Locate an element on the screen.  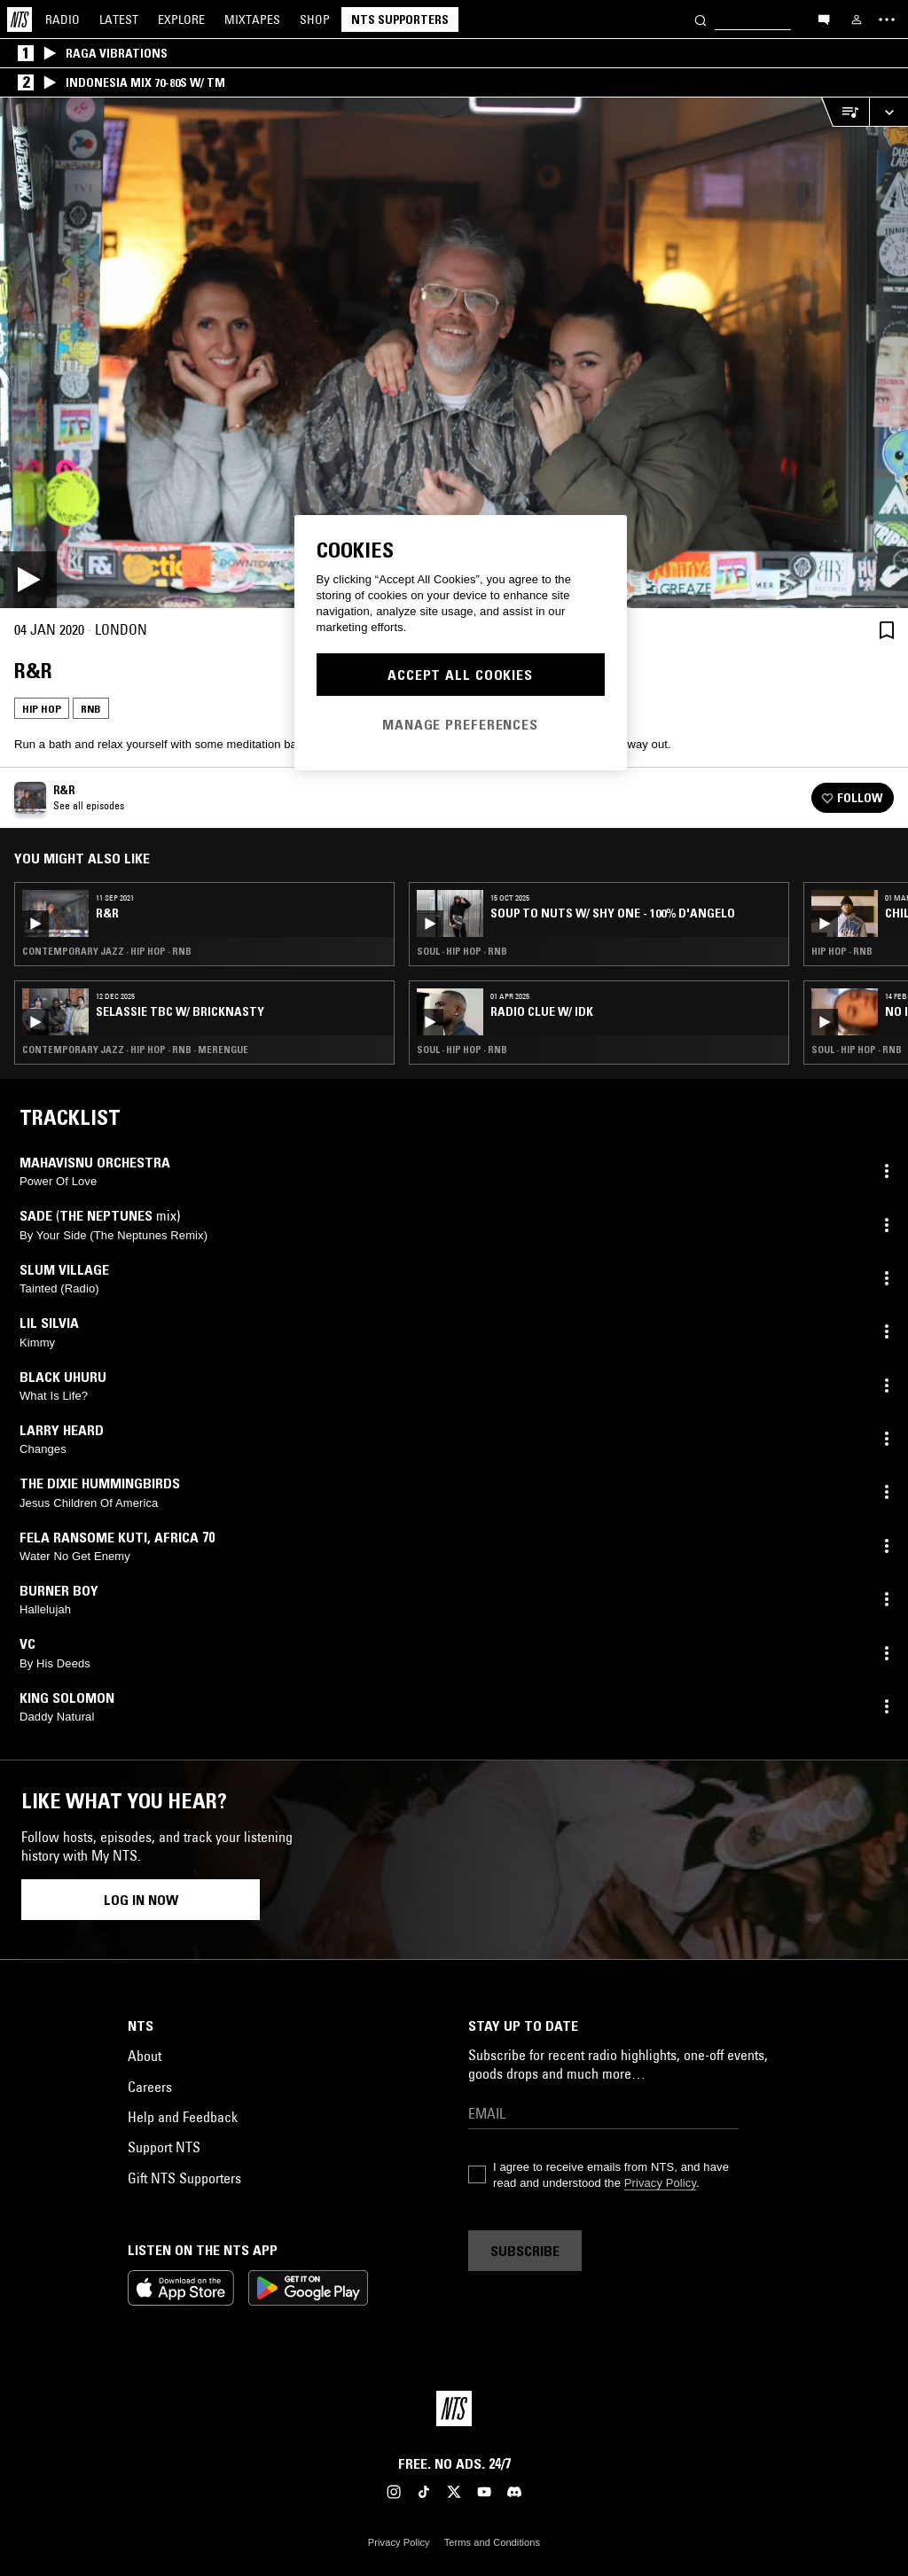
Contemporary Jazz · Hip Hop · RNB is located at coordinates (107, 951).